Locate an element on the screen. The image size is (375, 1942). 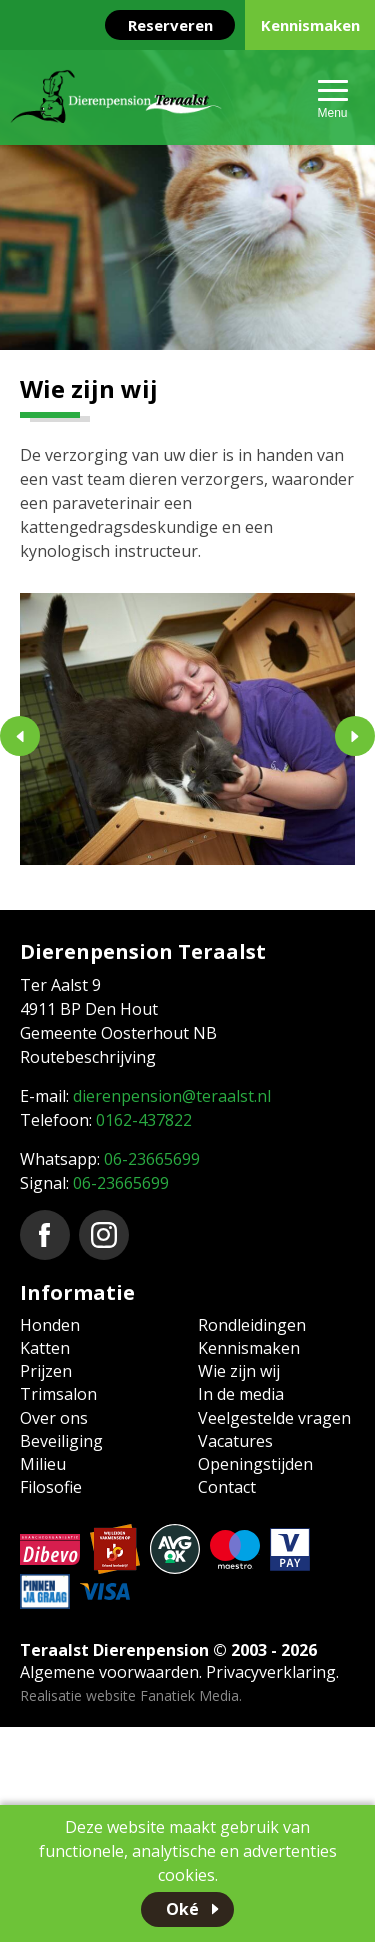
Kennismaken is located at coordinates (310, 25).